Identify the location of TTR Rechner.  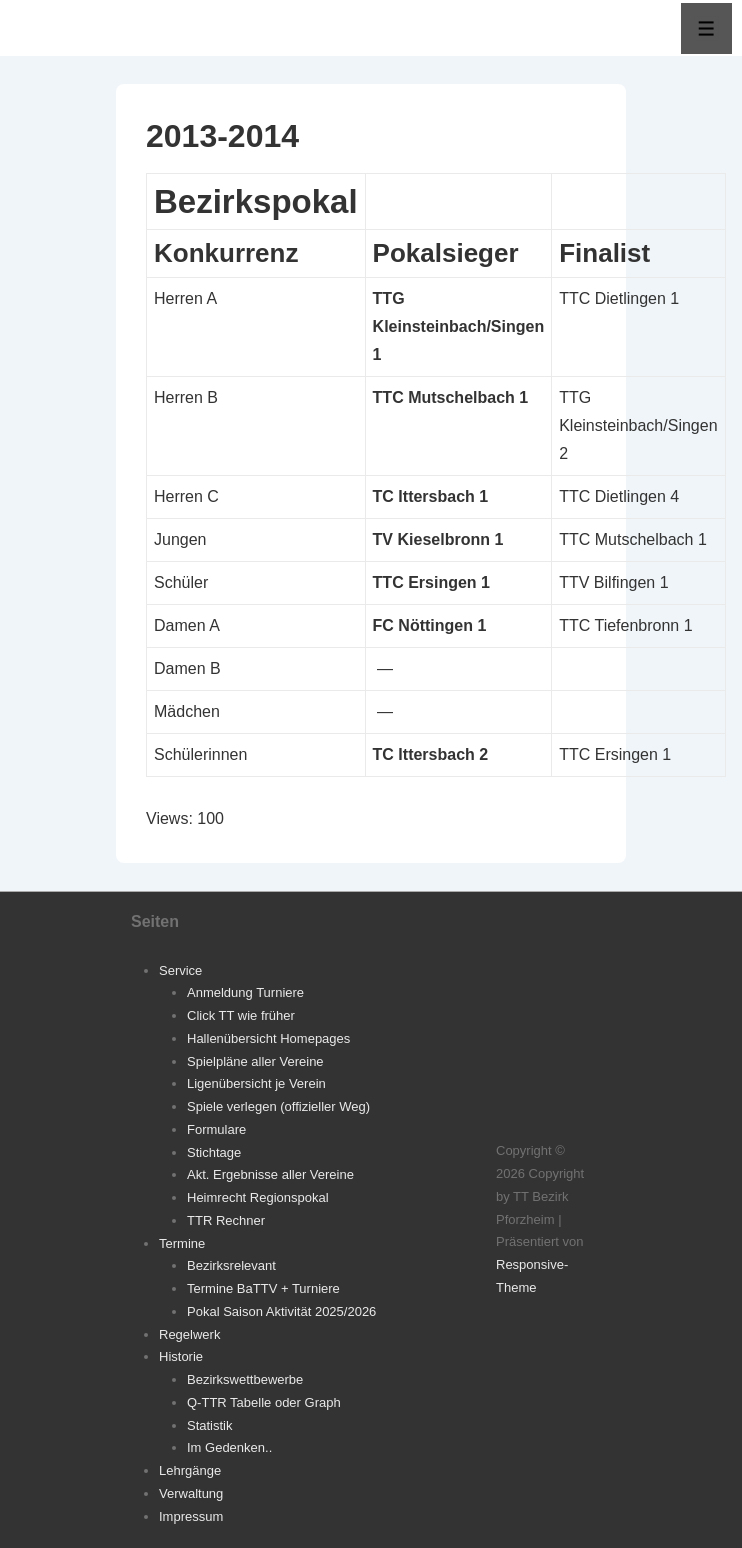
(226, 1220).